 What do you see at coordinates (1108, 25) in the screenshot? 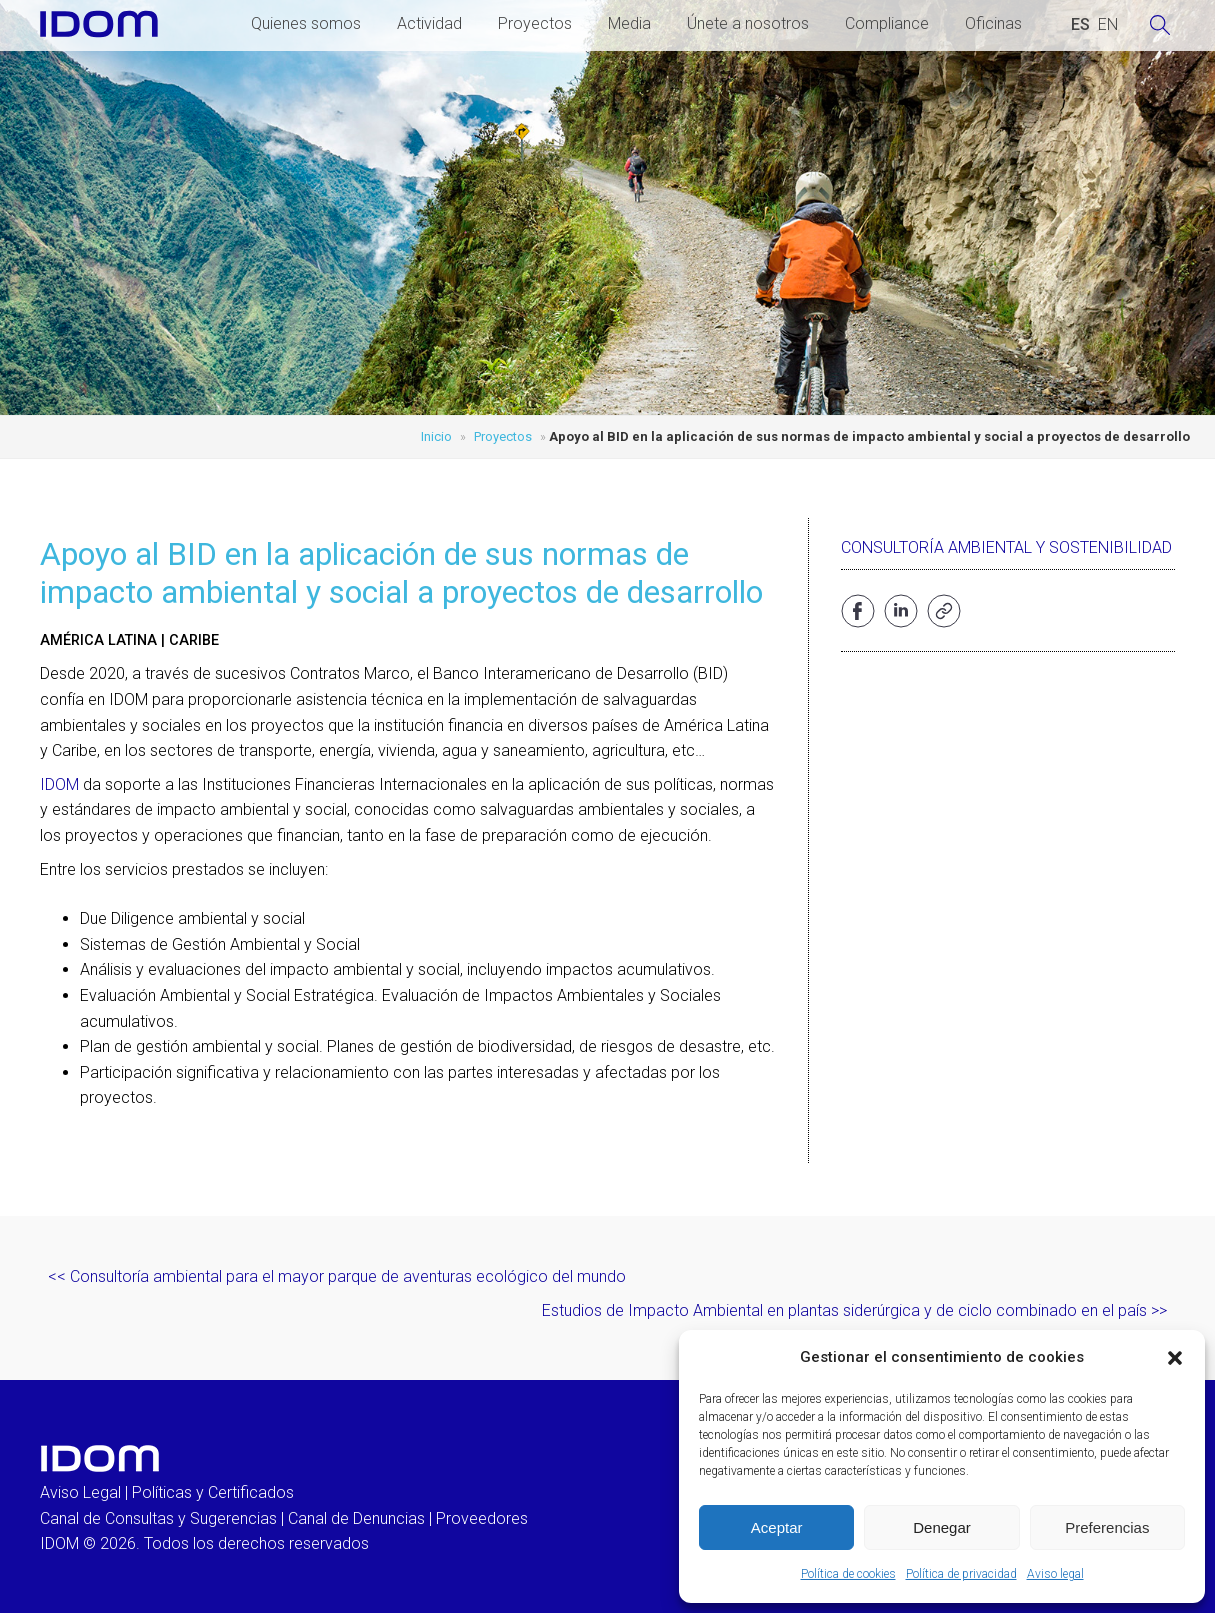
I see `[Cambiar a INGLES (ENGLISH)]` at bounding box center [1108, 25].